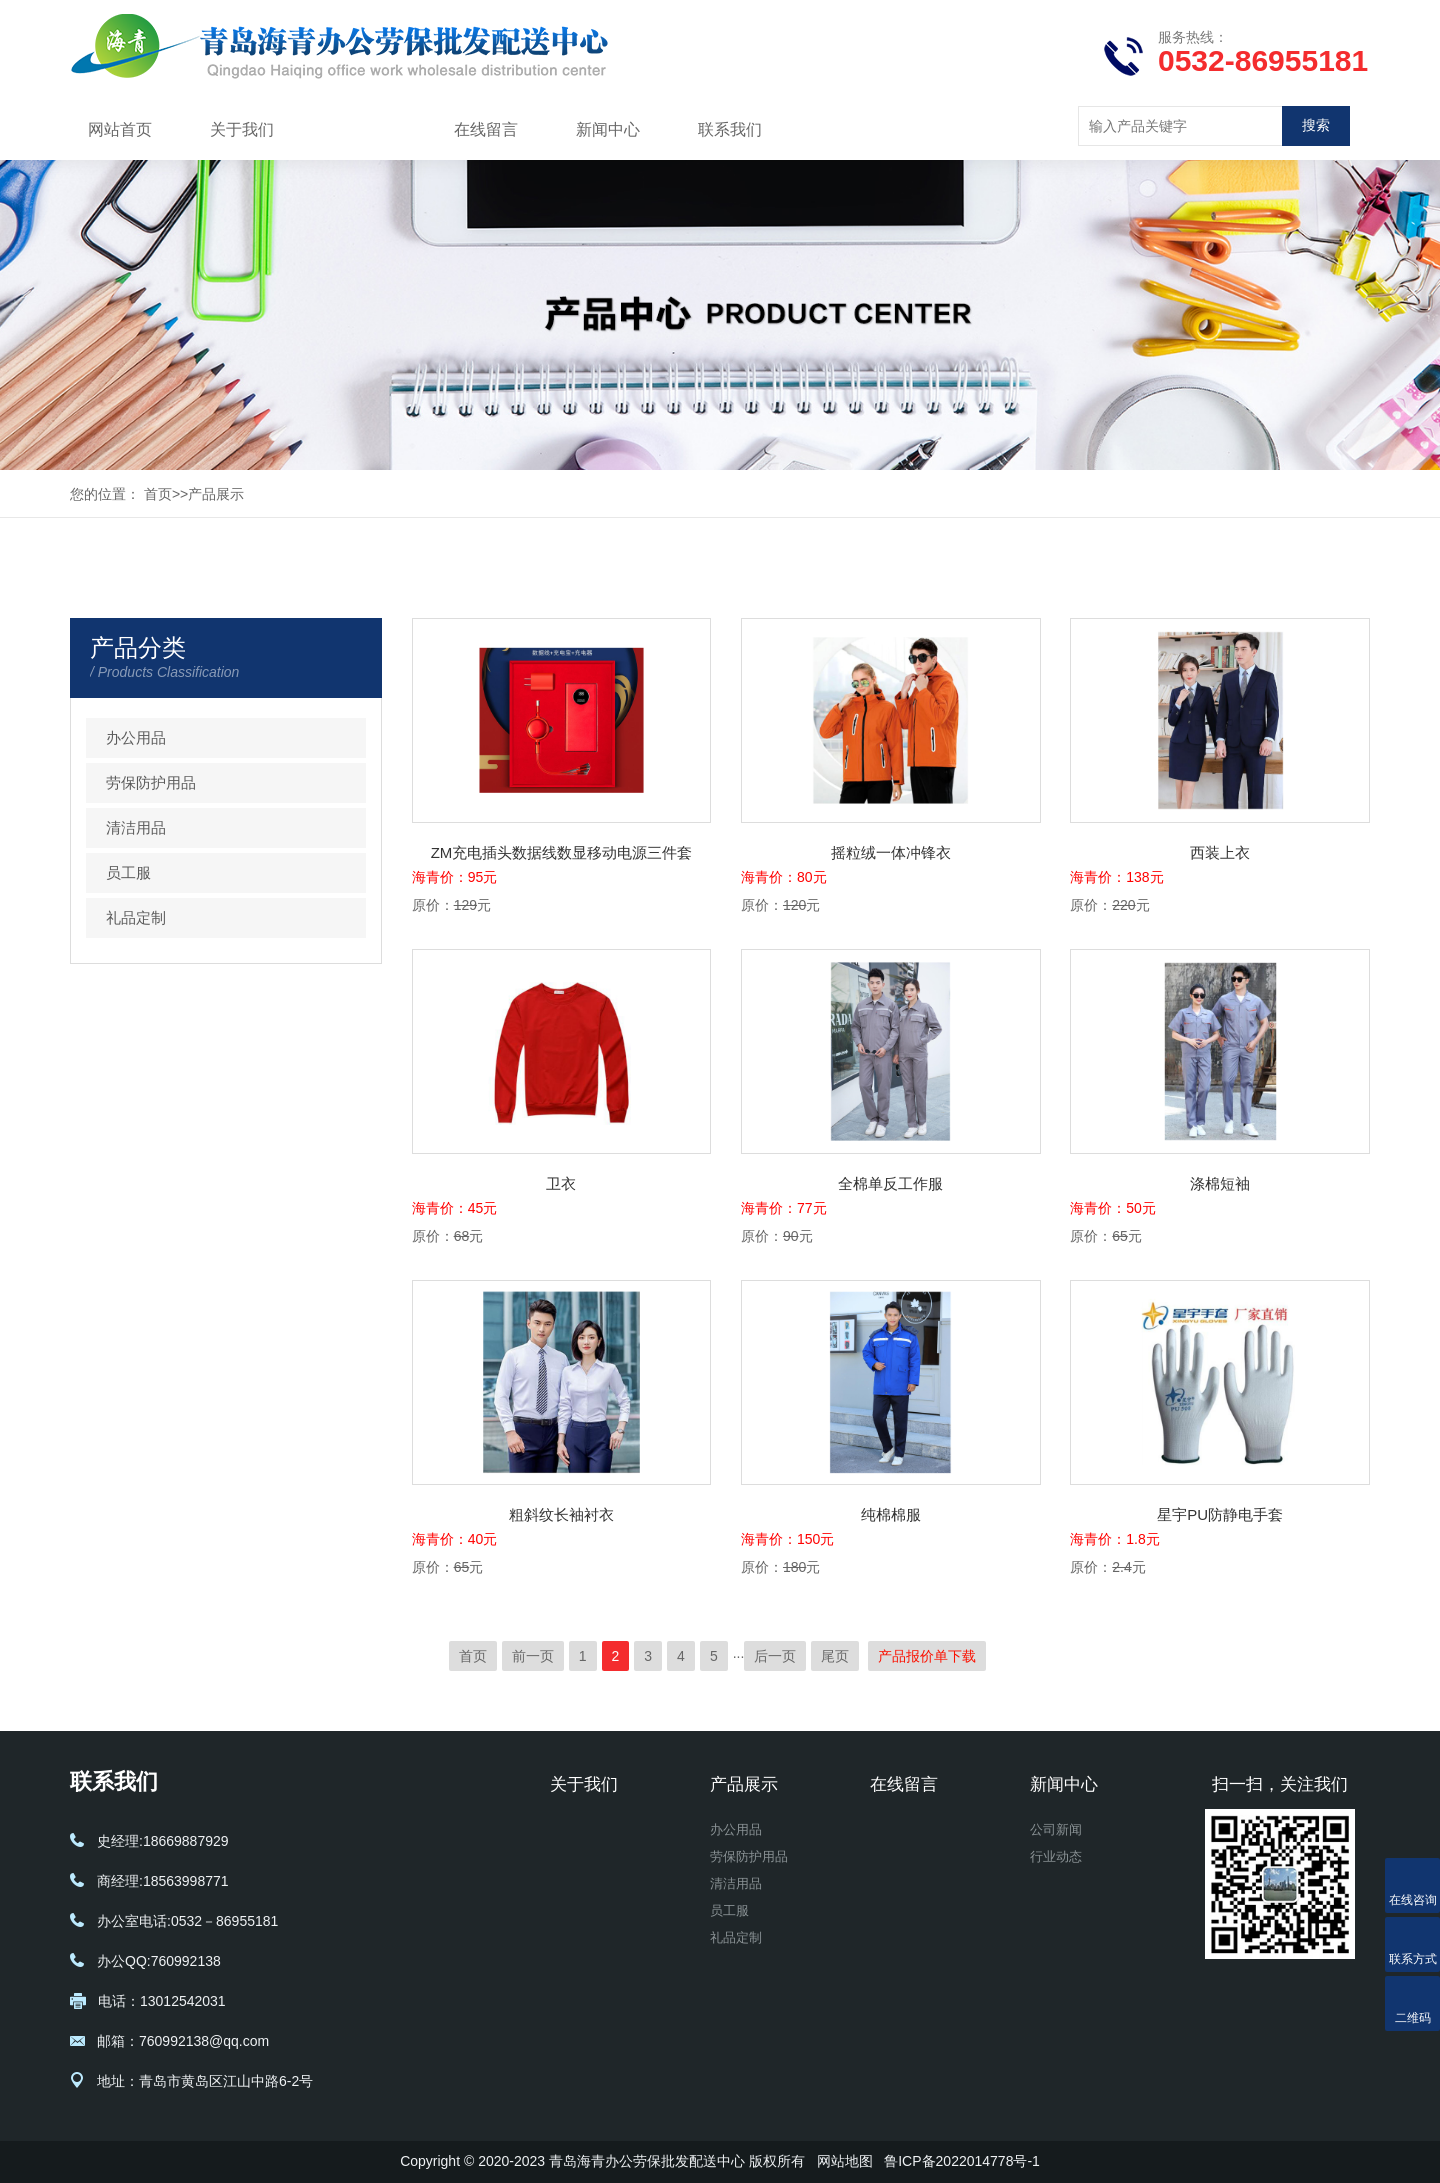  I want to click on 海青价：80元, so click(784, 877).